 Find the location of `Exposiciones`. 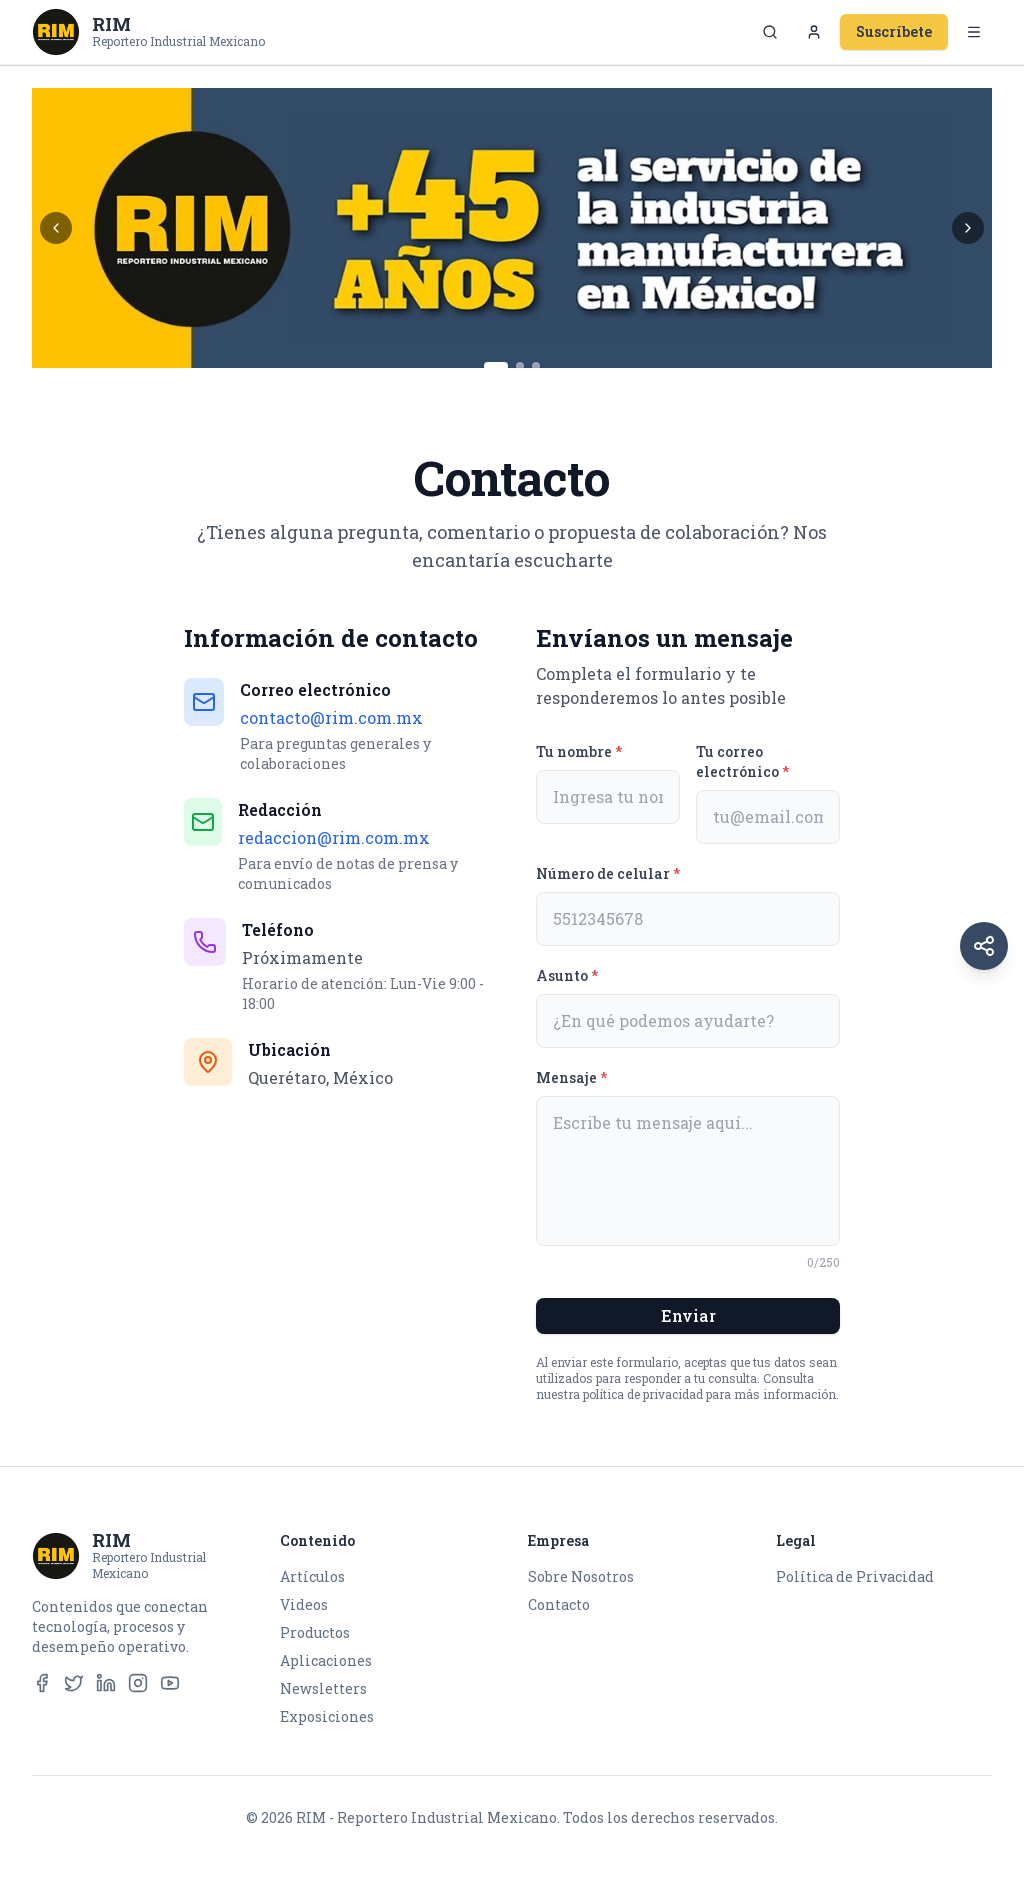

Exposiciones is located at coordinates (327, 1716).